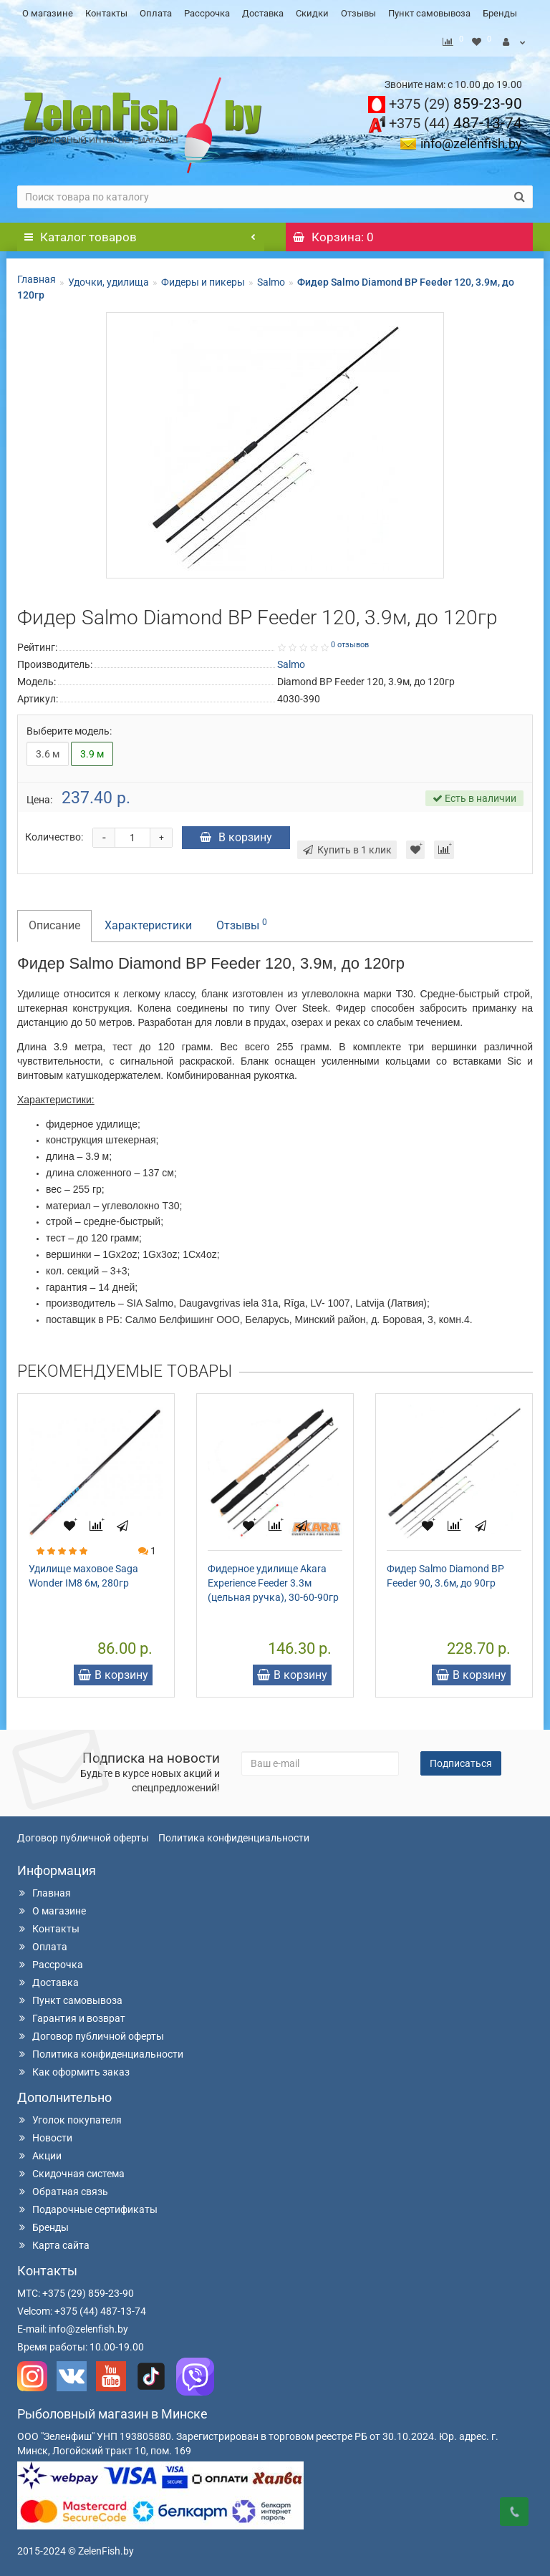 The height and width of the screenshot is (2576, 550). Describe the element at coordinates (106, 13) in the screenshot. I see `Контакты` at that location.